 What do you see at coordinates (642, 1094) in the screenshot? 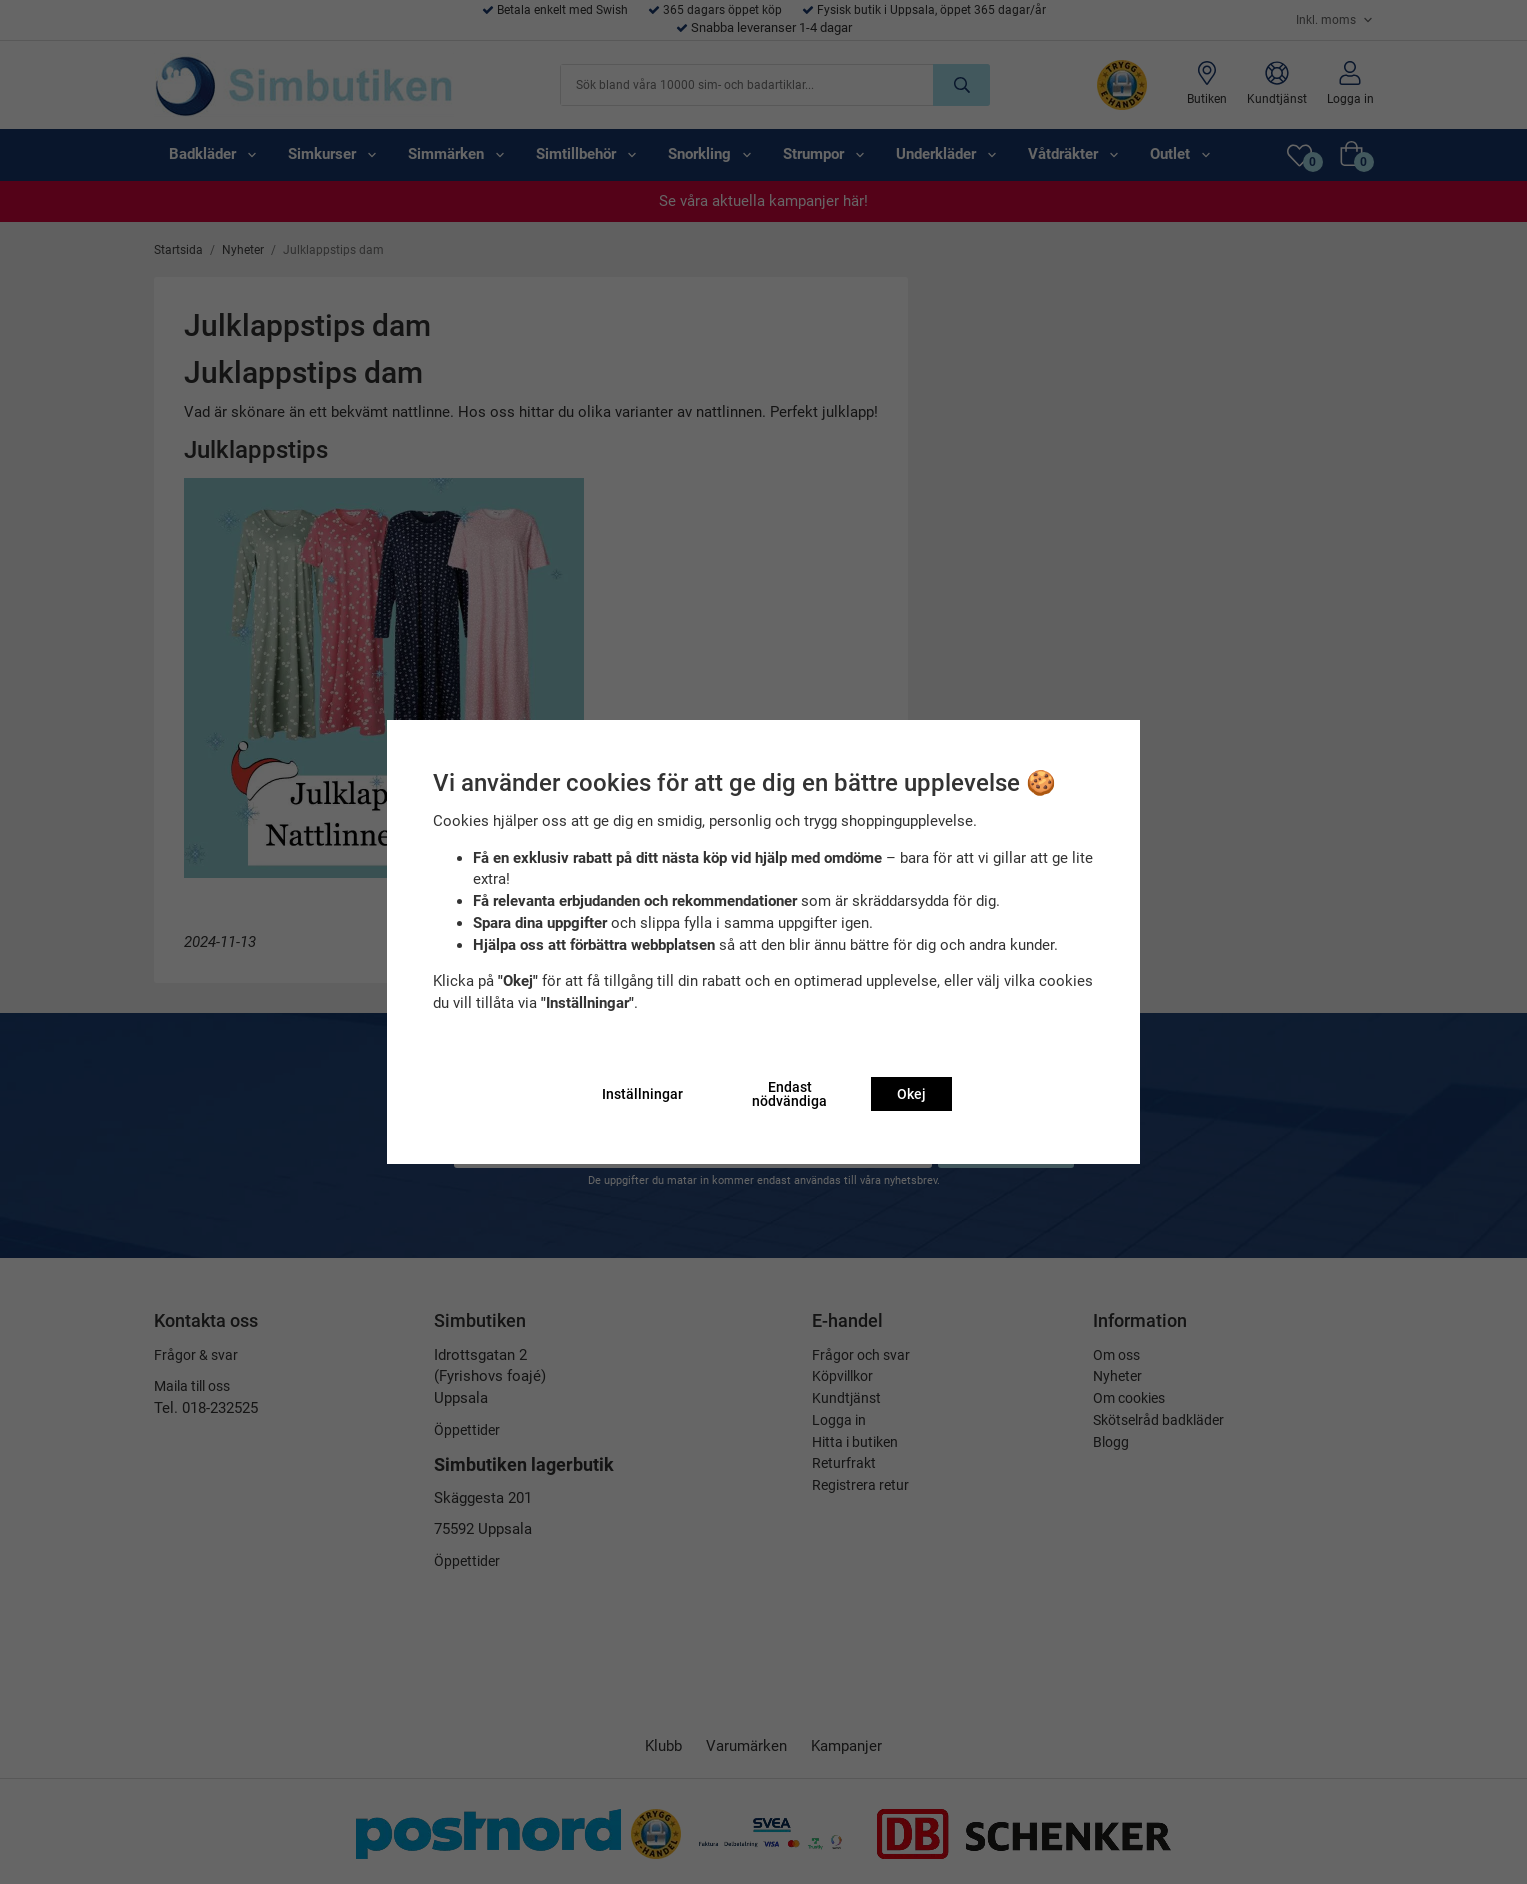
I see `Inställningar` at bounding box center [642, 1094].